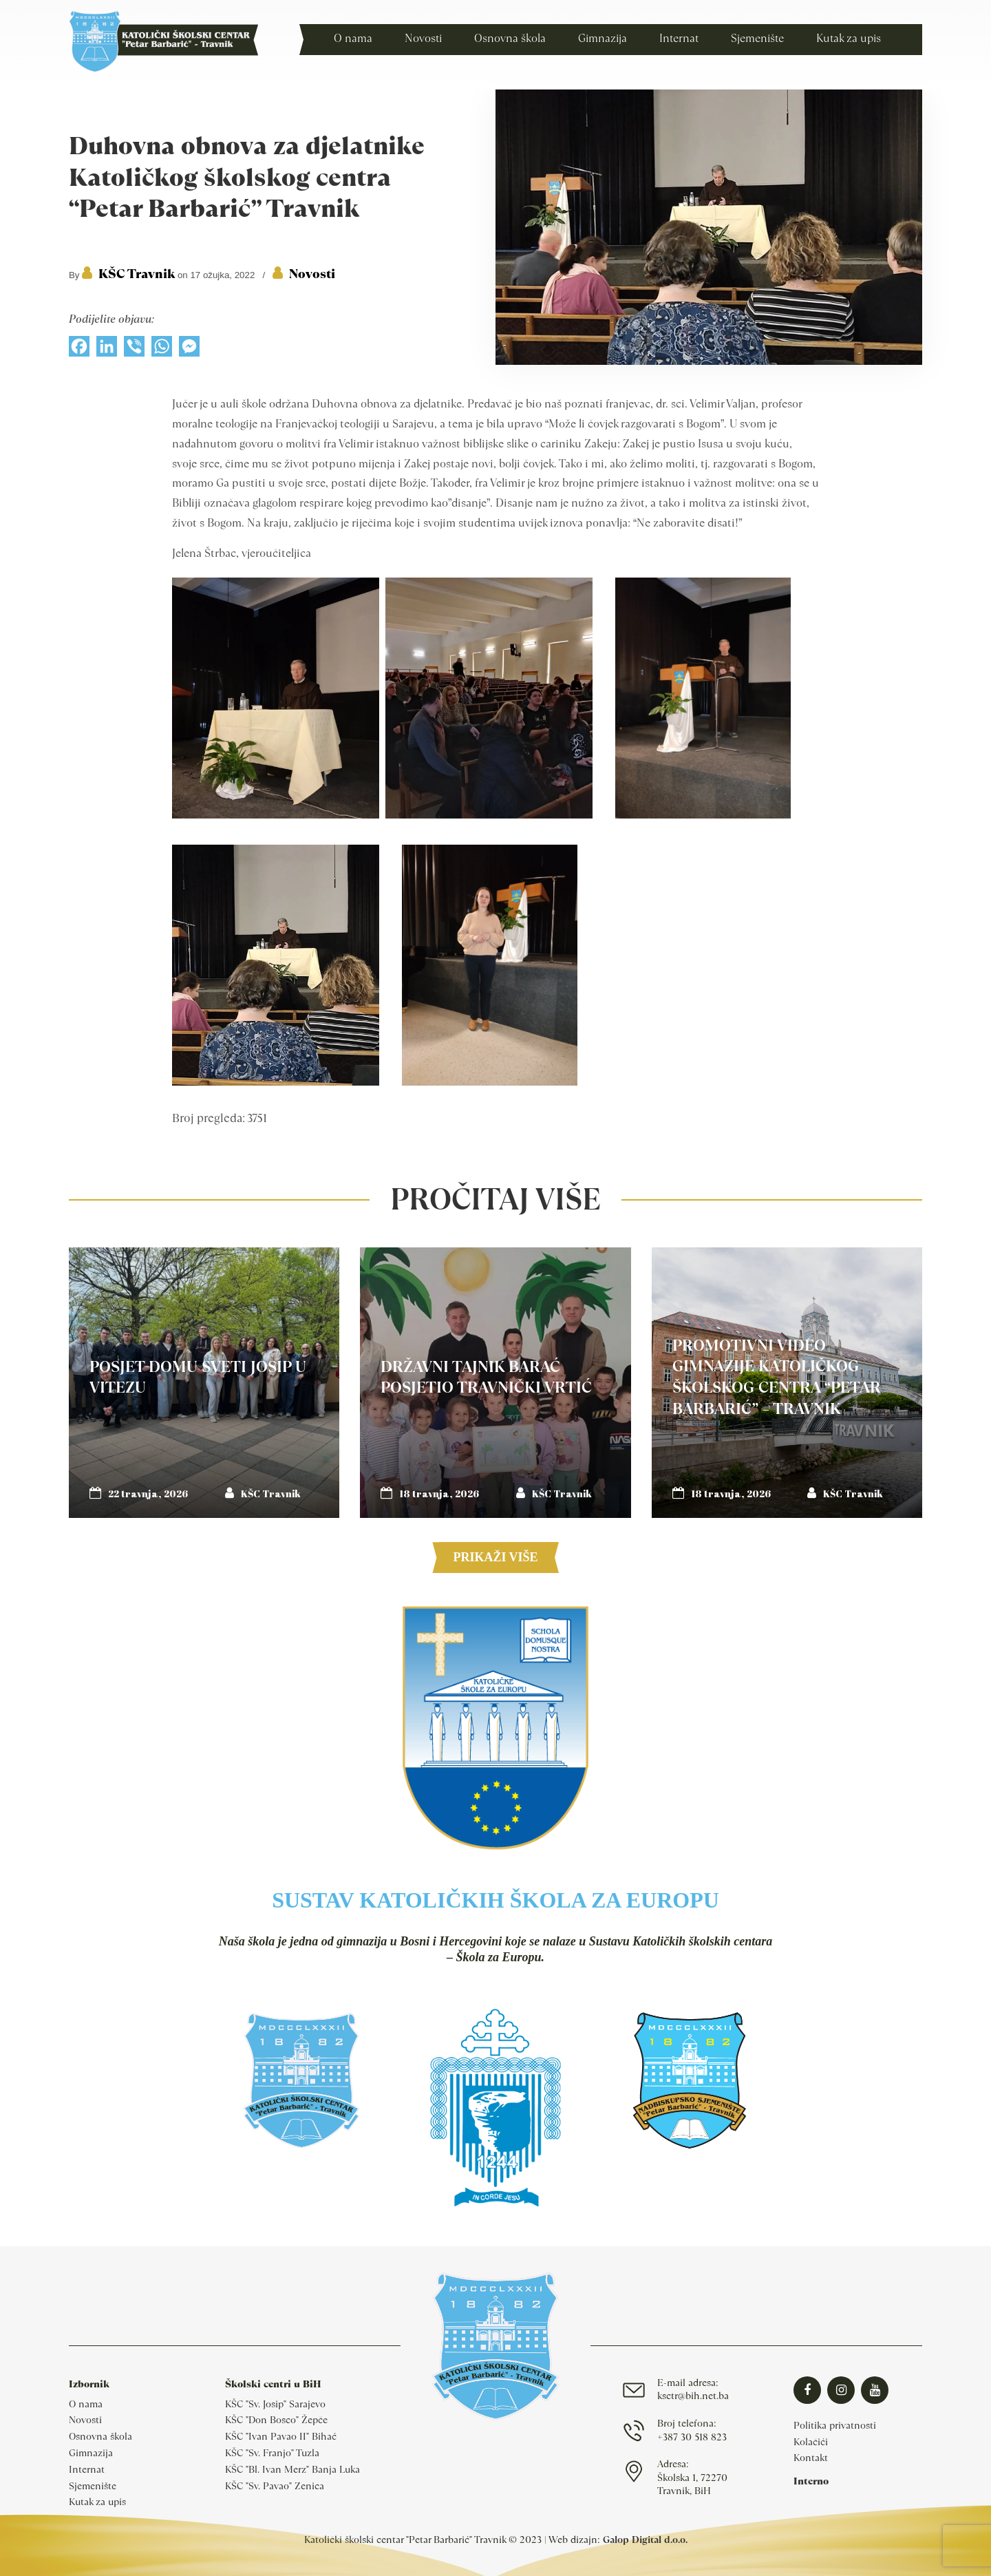 This screenshot has width=991, height=2576. Describe the element at coordinates (100, 2436) in the screenshot. I see `Osnovna škola` at that location.